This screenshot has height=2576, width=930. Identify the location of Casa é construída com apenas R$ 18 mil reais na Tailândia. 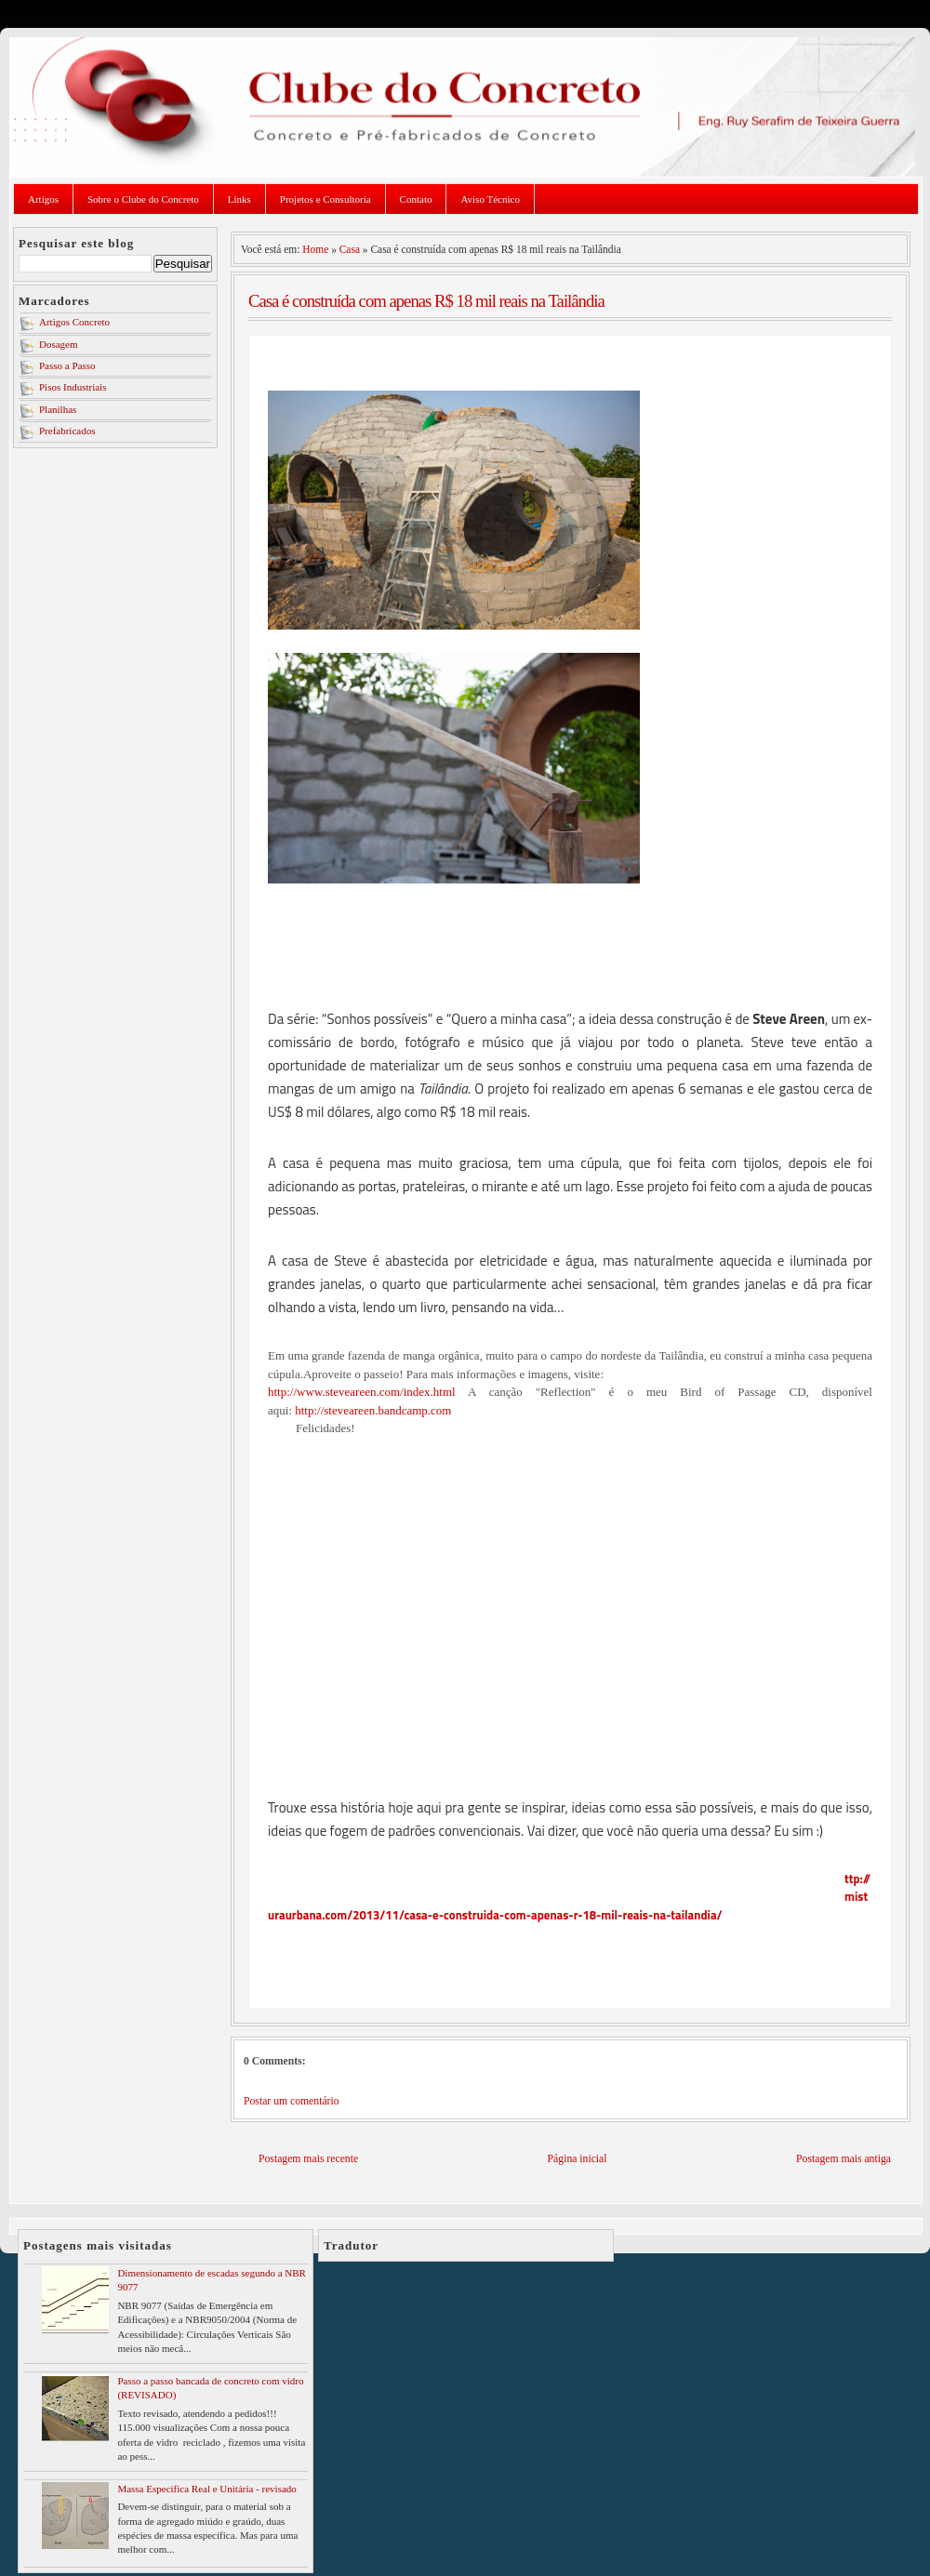
(426, 301).